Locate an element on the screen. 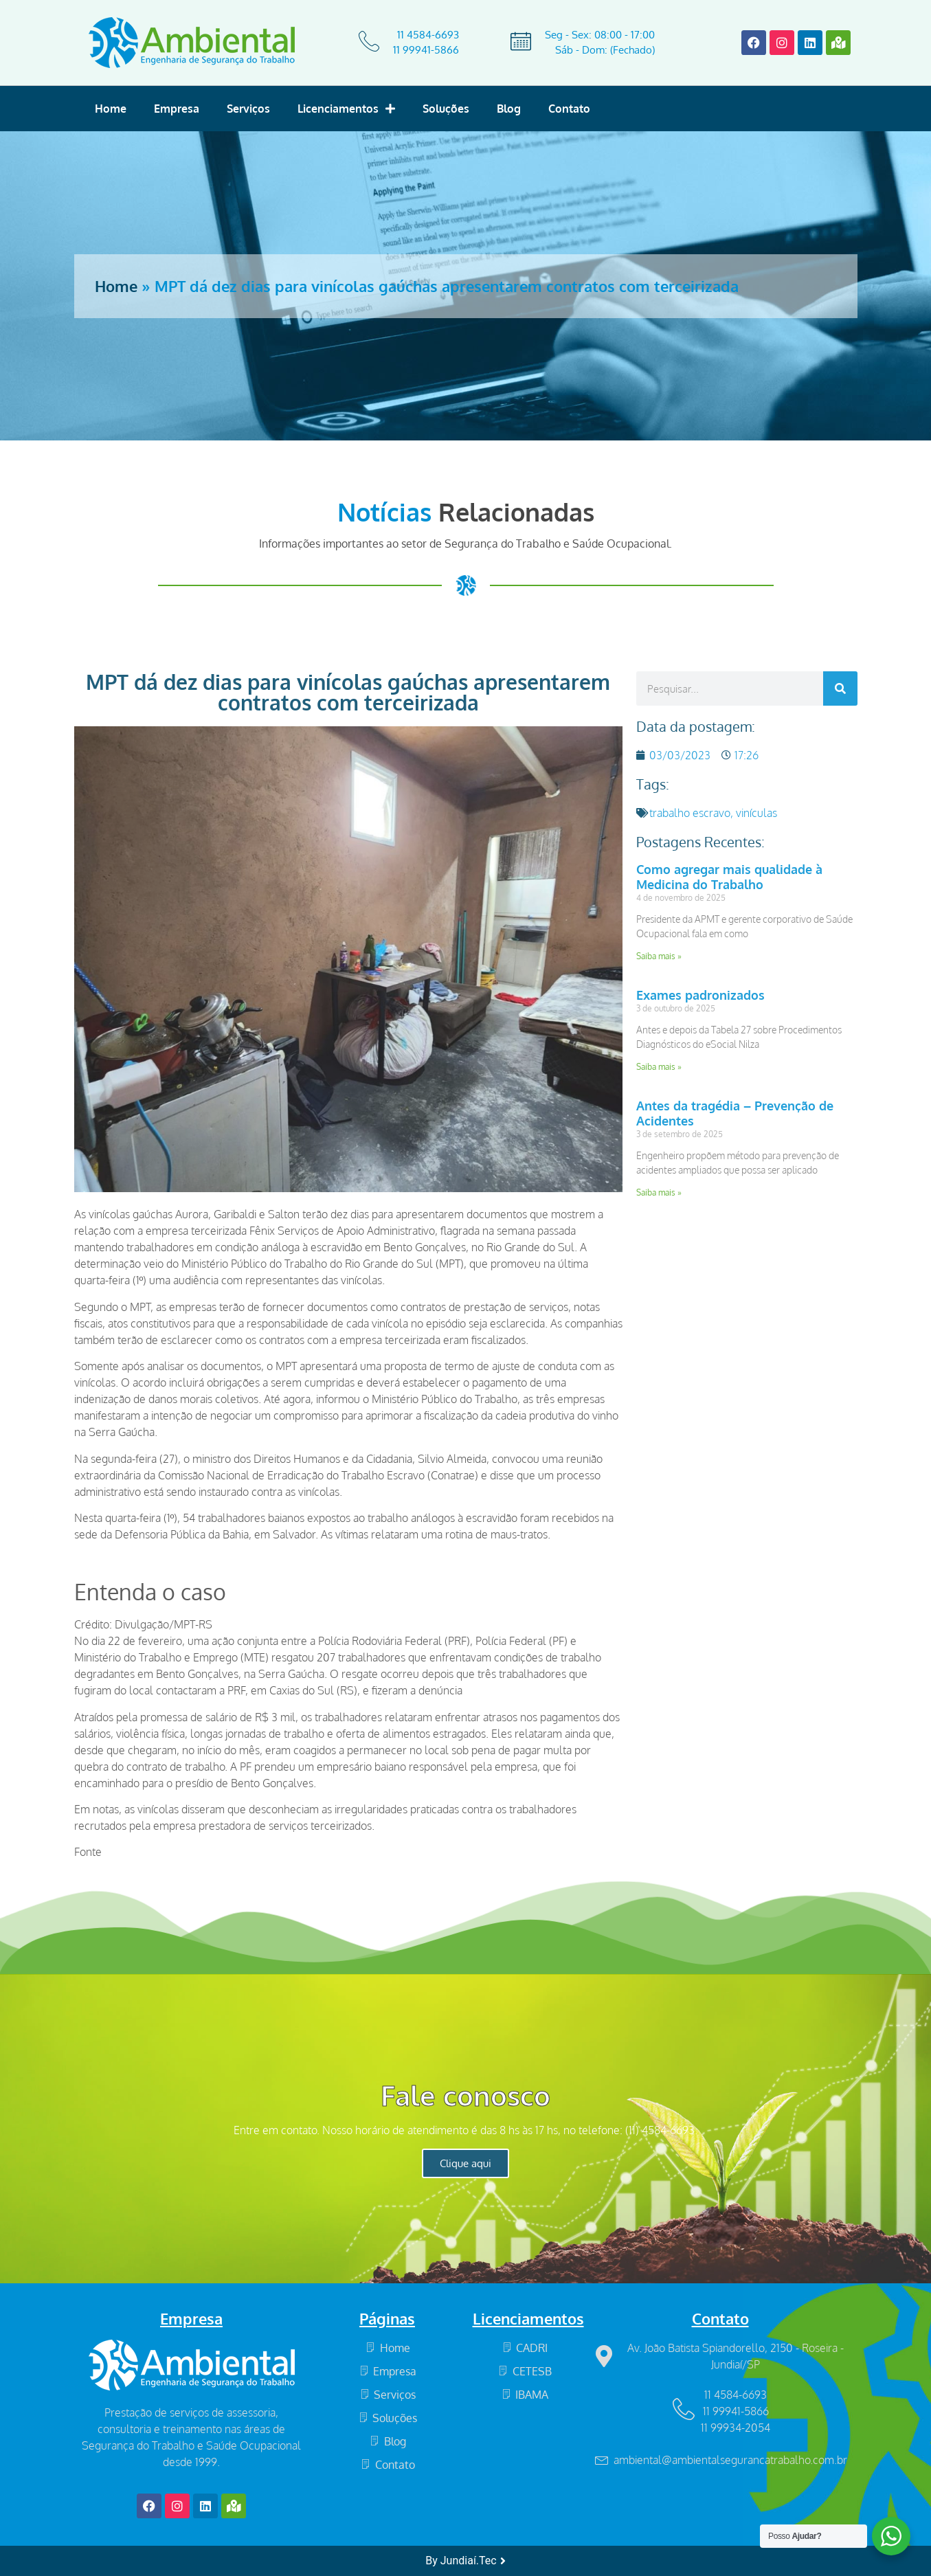 Image resolution: width=931 pixels, height=2576 pixels. trabalho escravo is located at coordinates (689, 813).